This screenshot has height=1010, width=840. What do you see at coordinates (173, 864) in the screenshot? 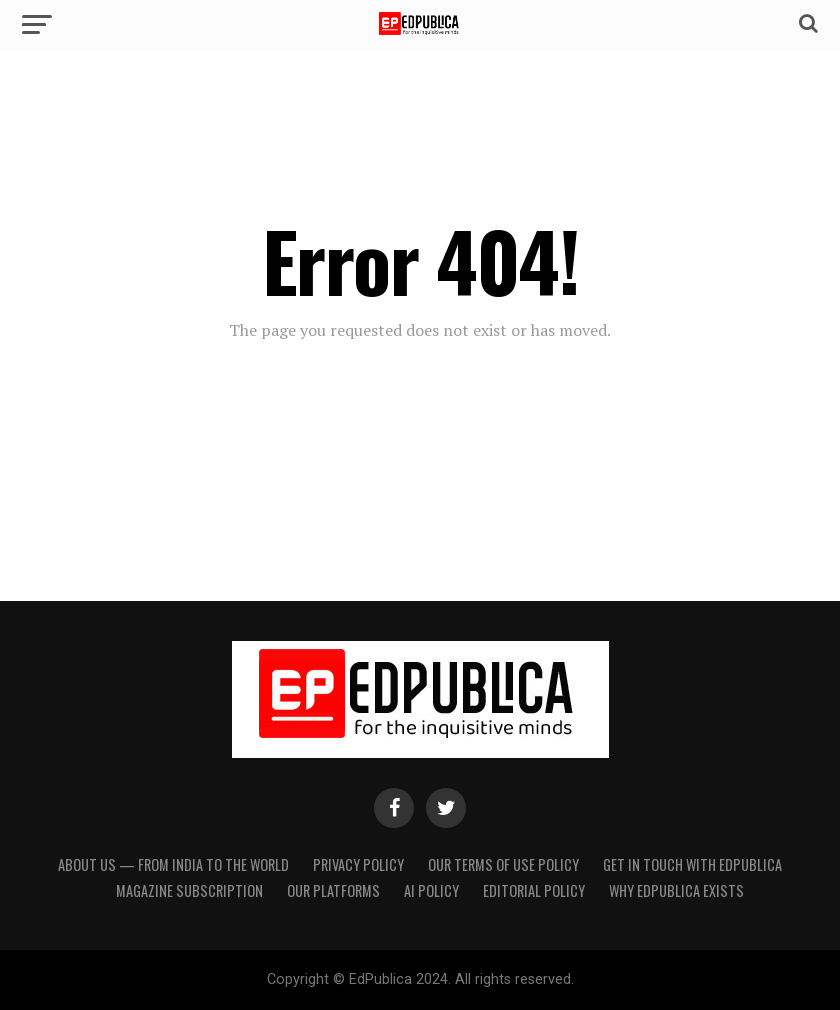
I see `About Us — From India to the World` at bounding box center [173, 864].